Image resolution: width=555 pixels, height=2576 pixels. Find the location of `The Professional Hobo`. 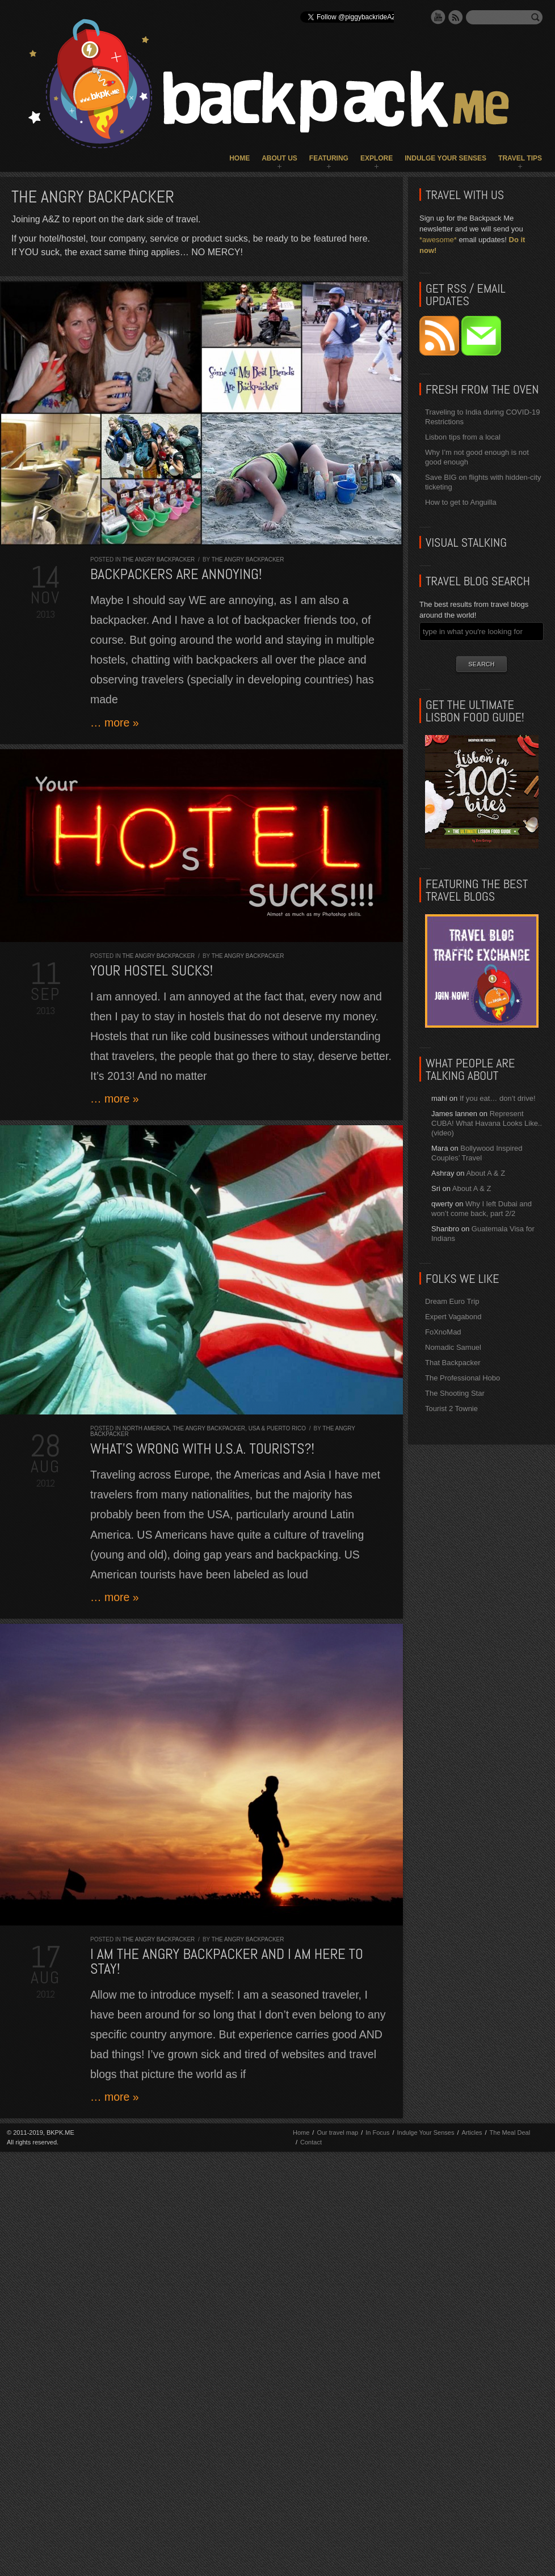

The Professional Hobo is located at coordinates (462, 1378).